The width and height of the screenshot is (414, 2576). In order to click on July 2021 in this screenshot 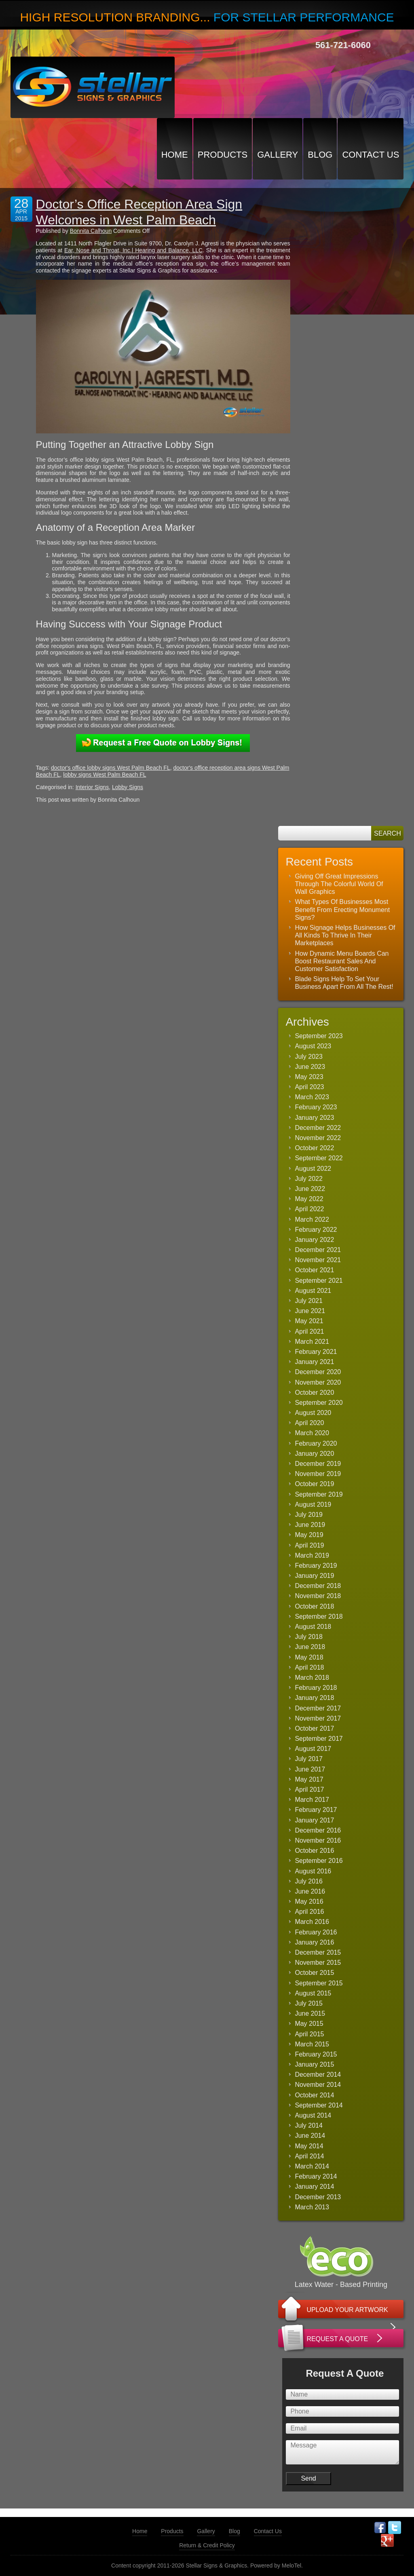, I will do `click(309, 1300)`.